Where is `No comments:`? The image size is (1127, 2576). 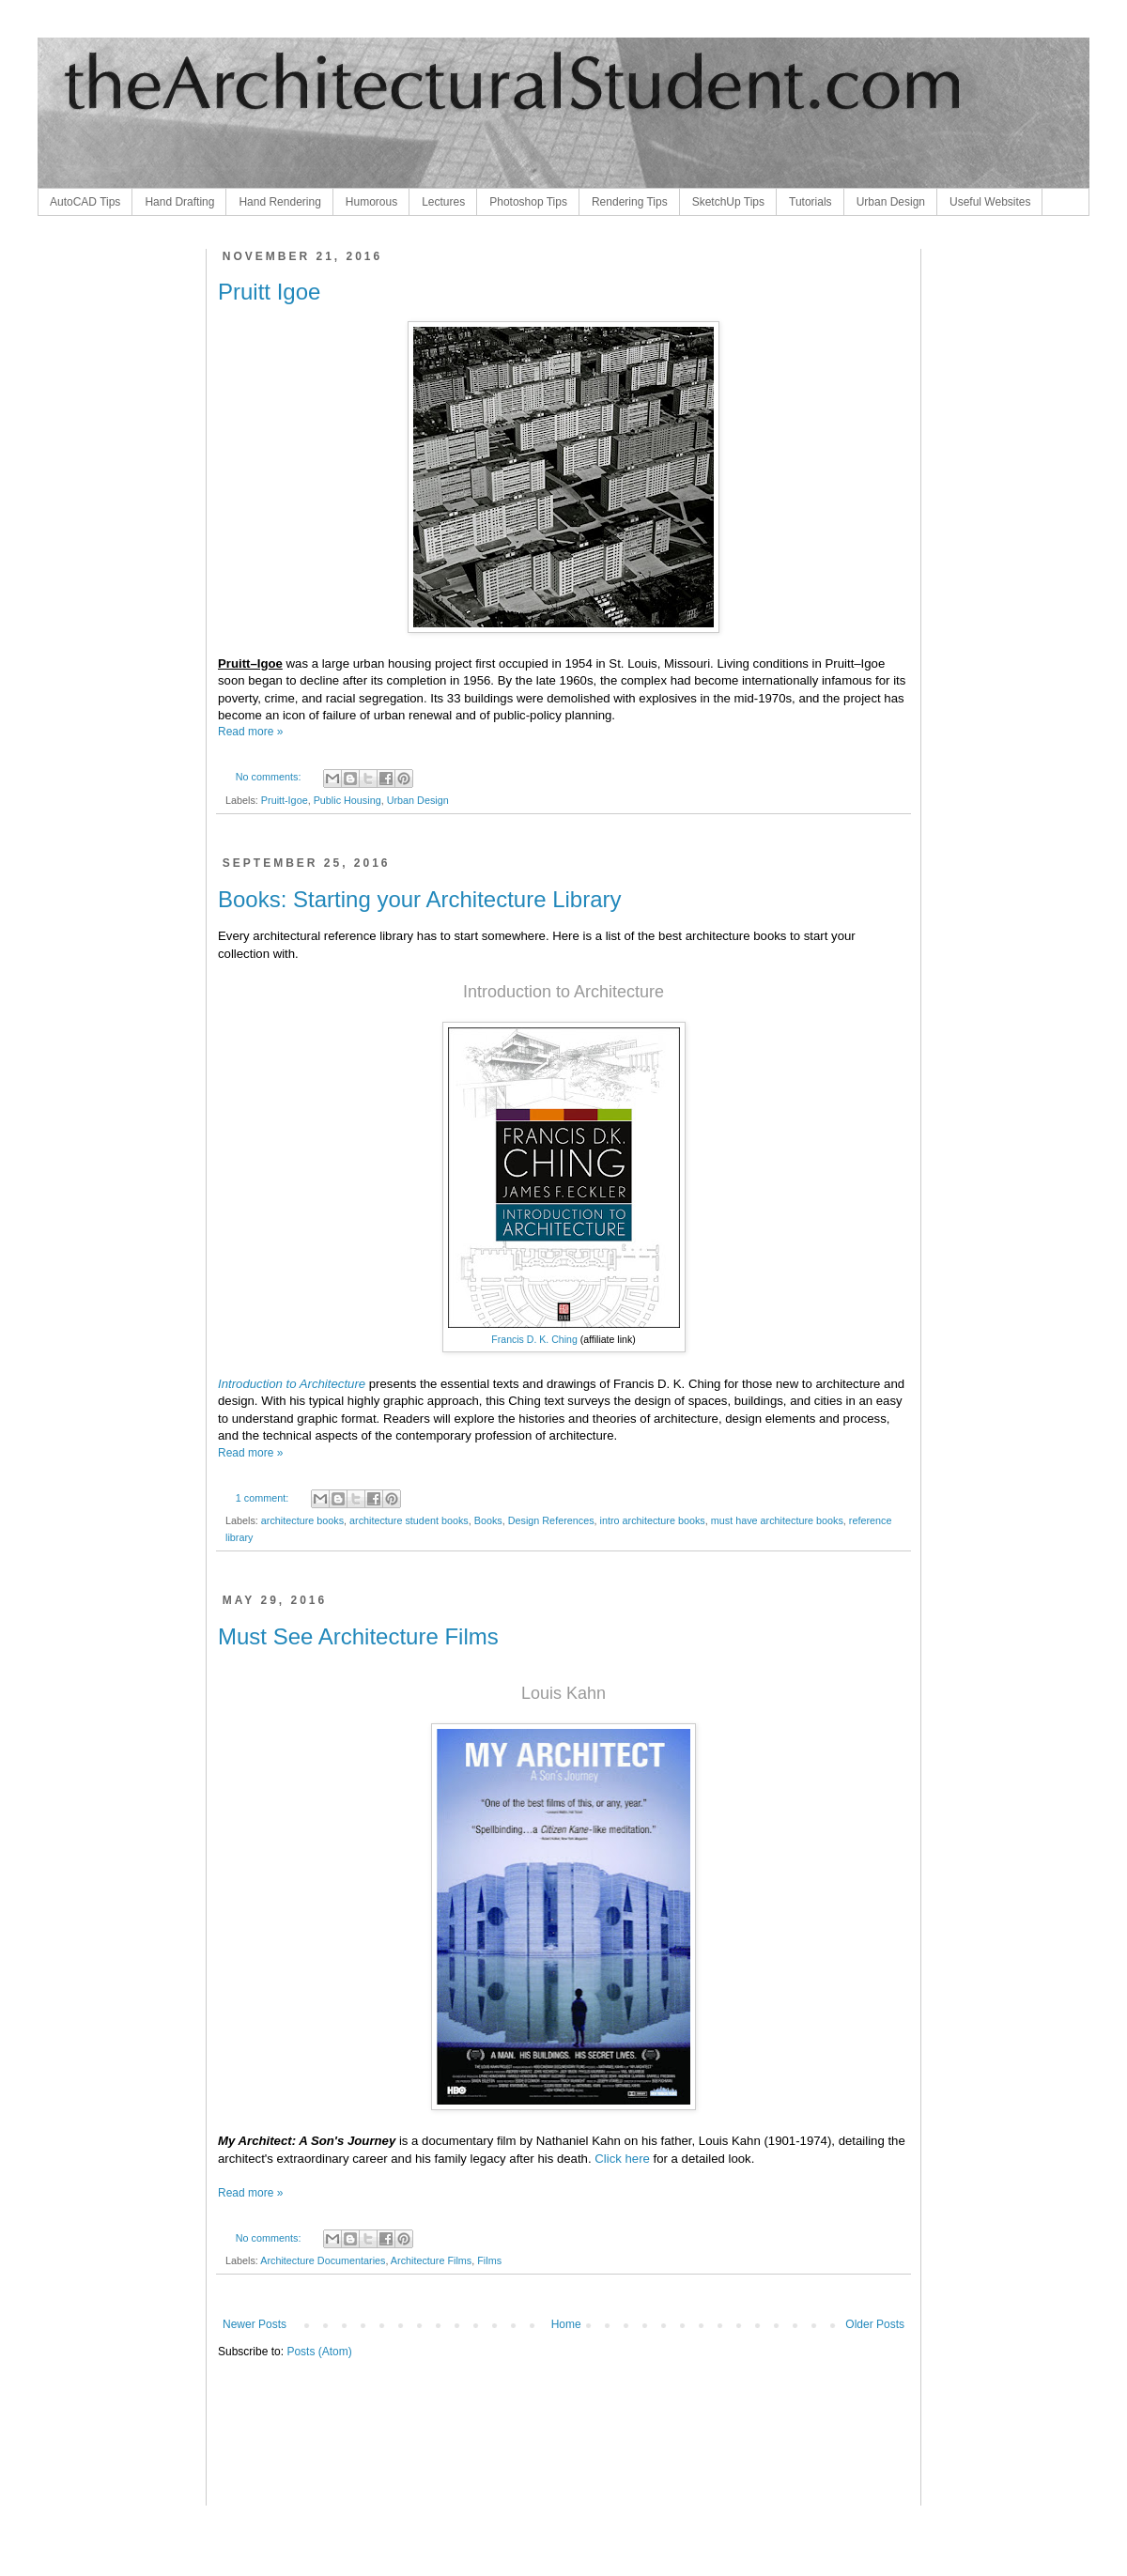
No comments: is located at coordinates (270, 776).